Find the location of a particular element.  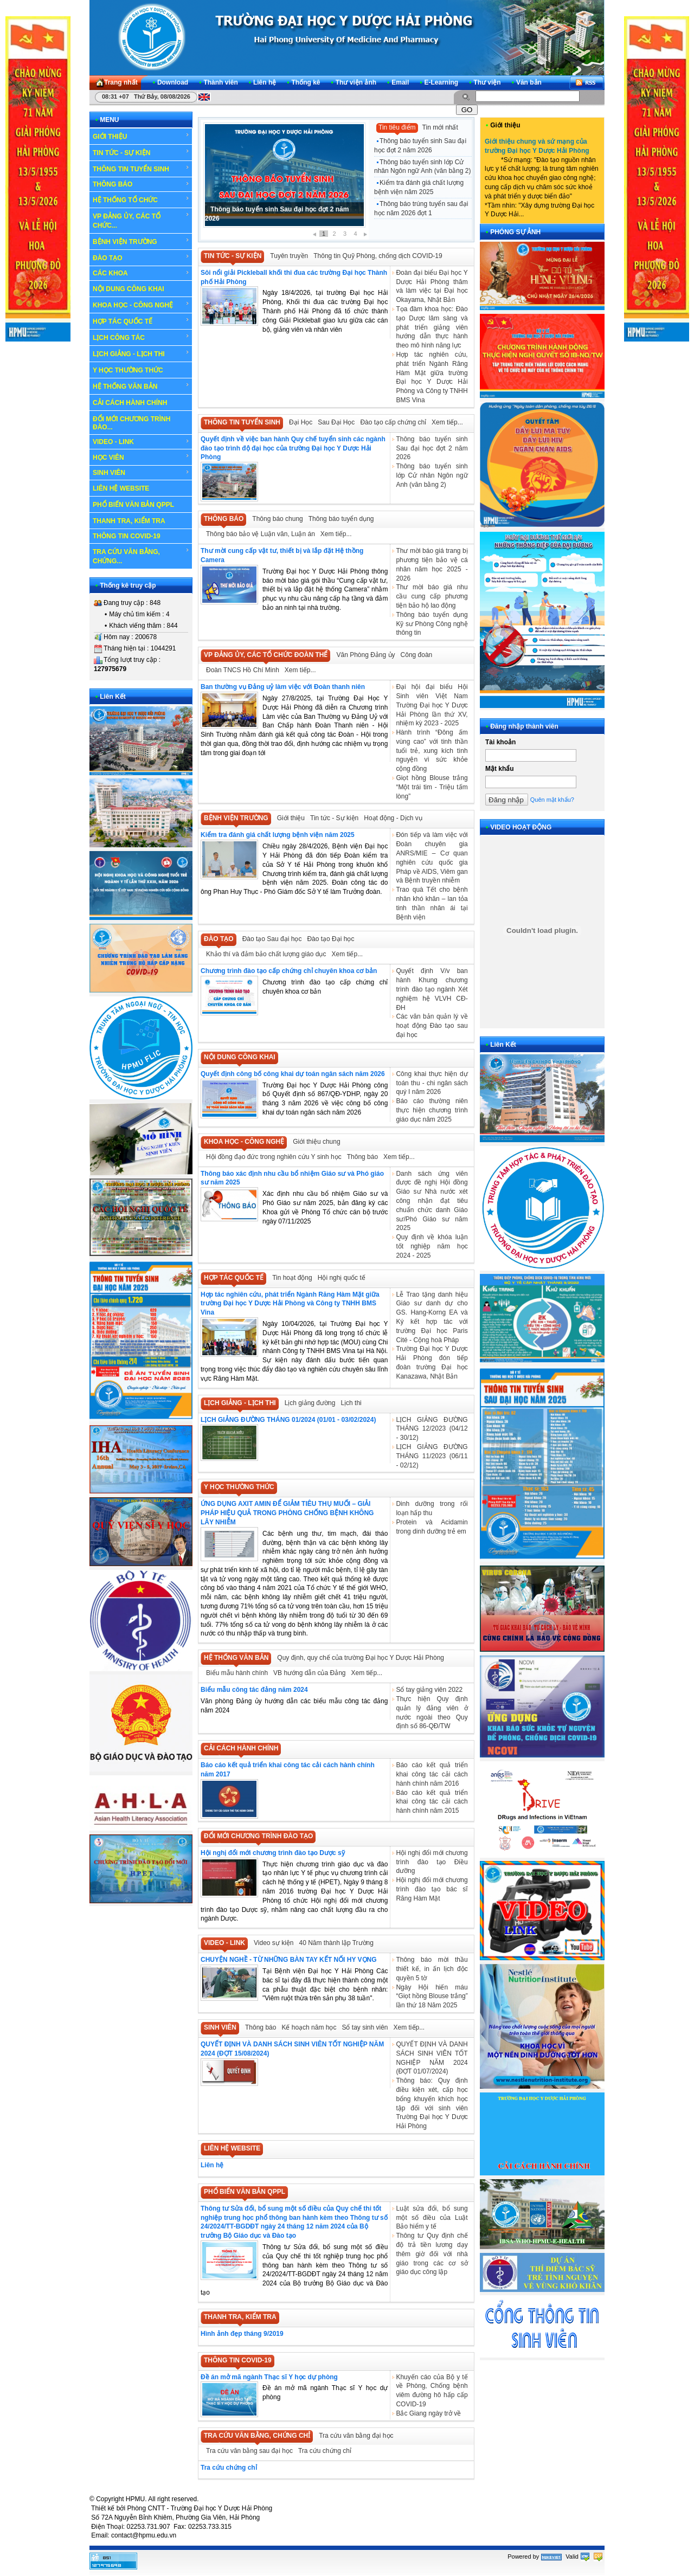

KHOA HỌC - CÔNG NGHỆ is located at coordinates (141, 304).